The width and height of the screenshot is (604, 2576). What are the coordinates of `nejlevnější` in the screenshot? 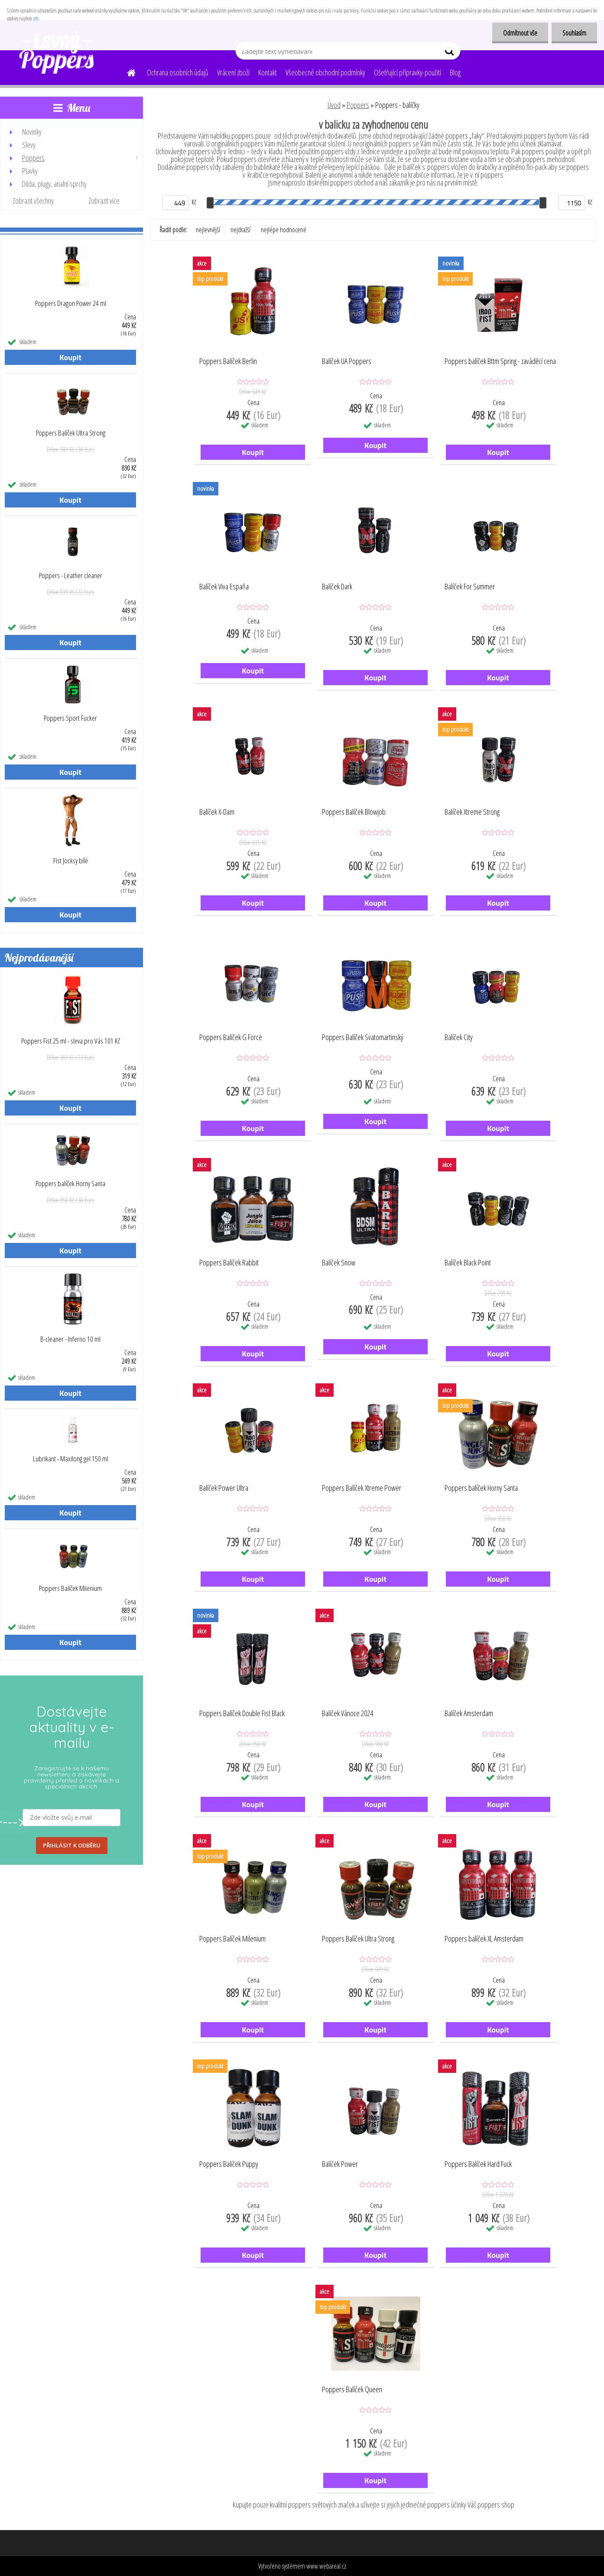 It's located at (208, 229).